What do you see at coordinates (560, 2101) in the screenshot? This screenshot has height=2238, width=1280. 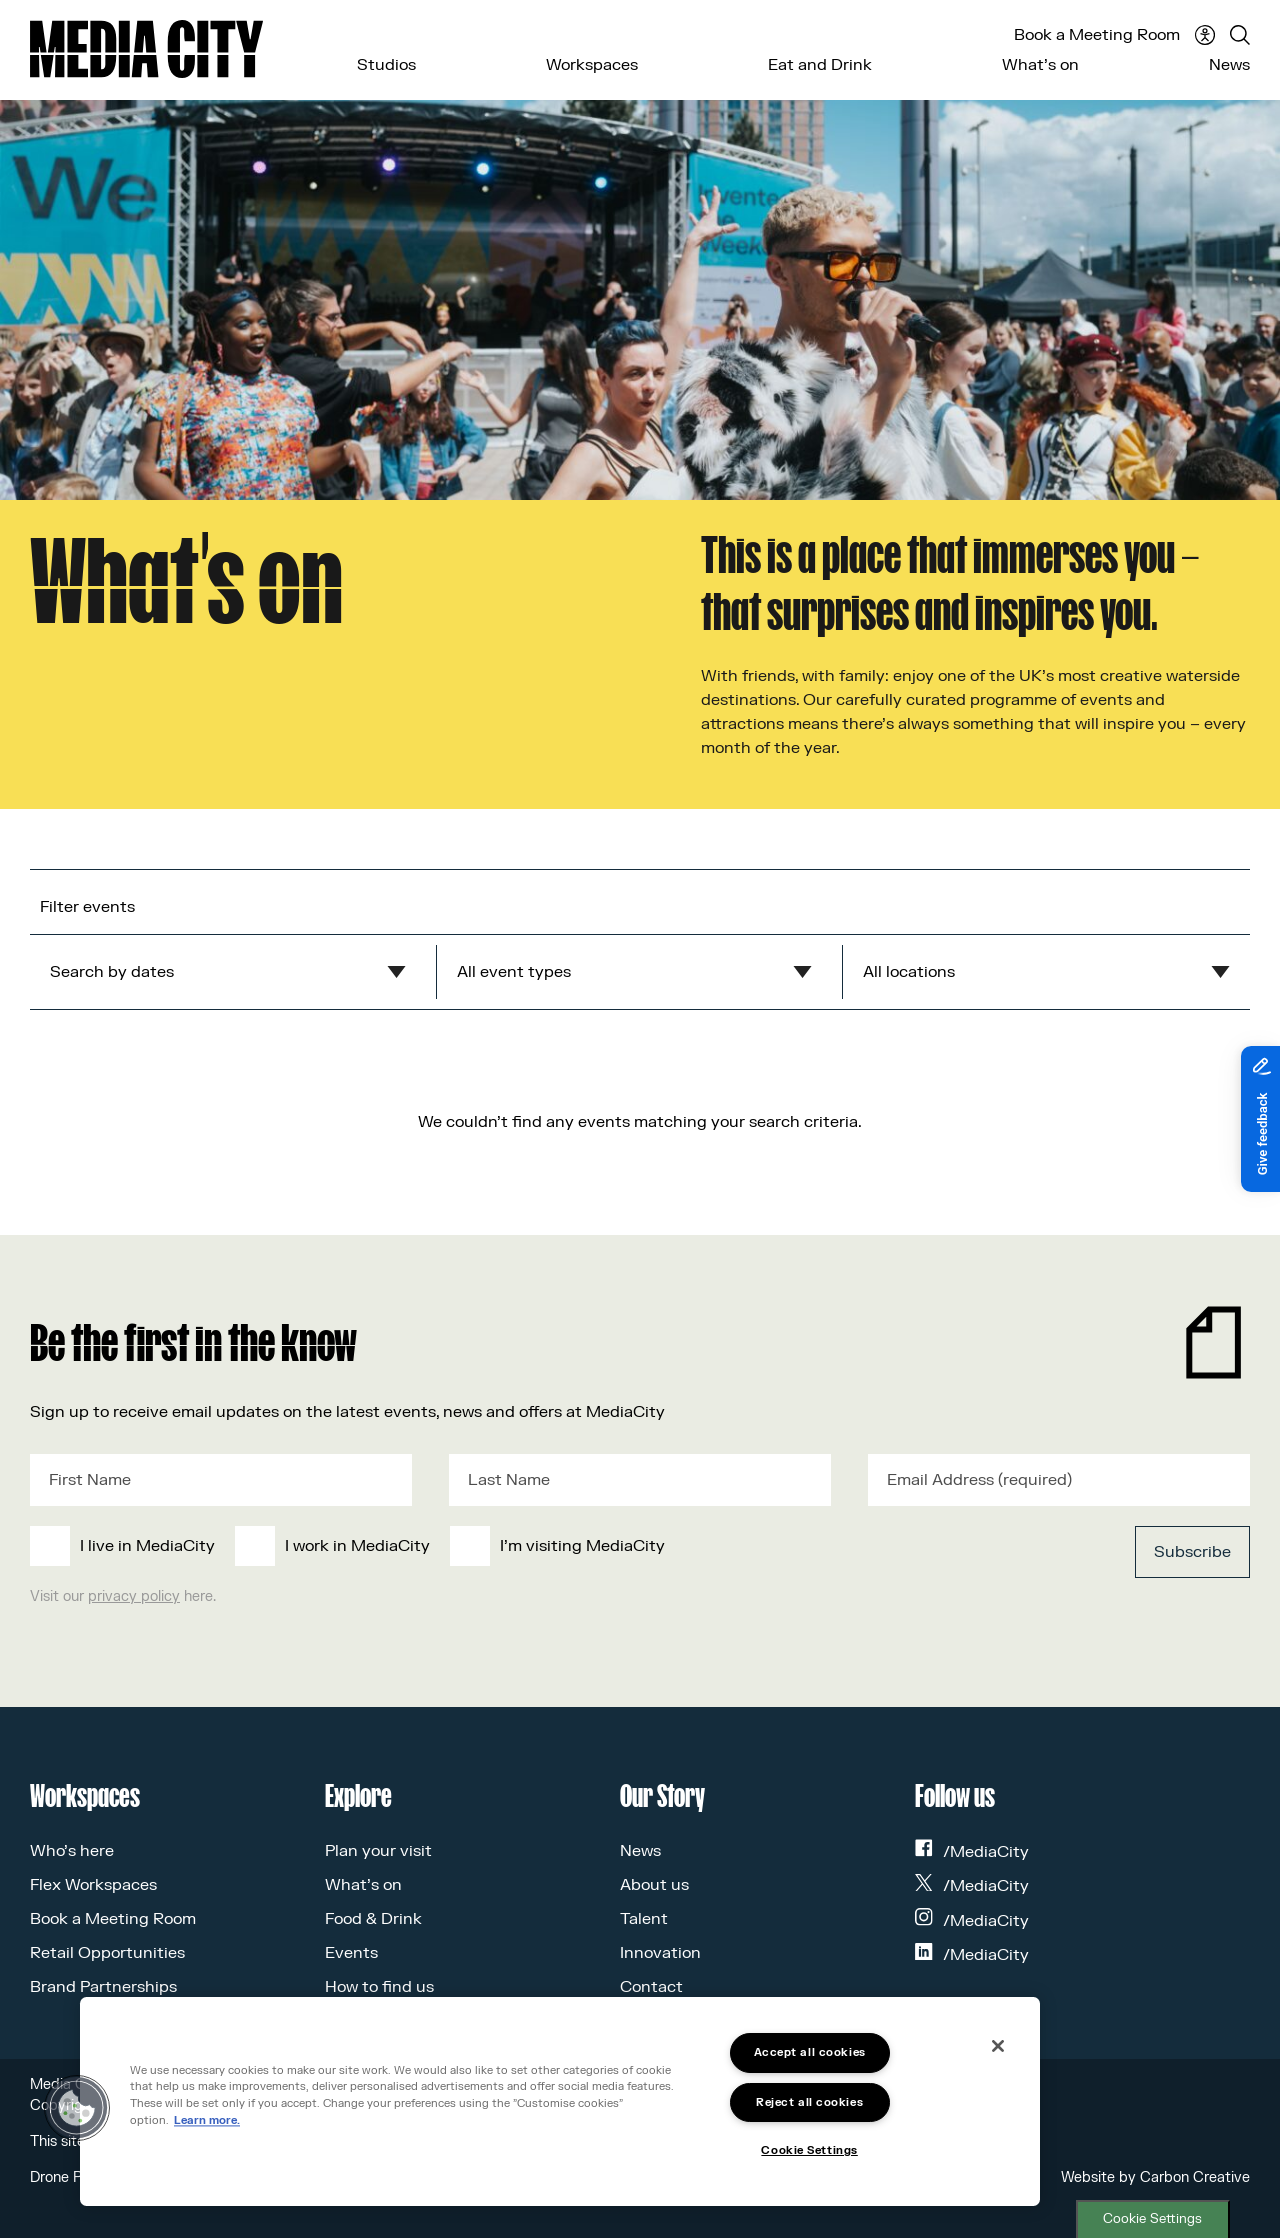 I see `[region]` at bounding box center [560, 2101].